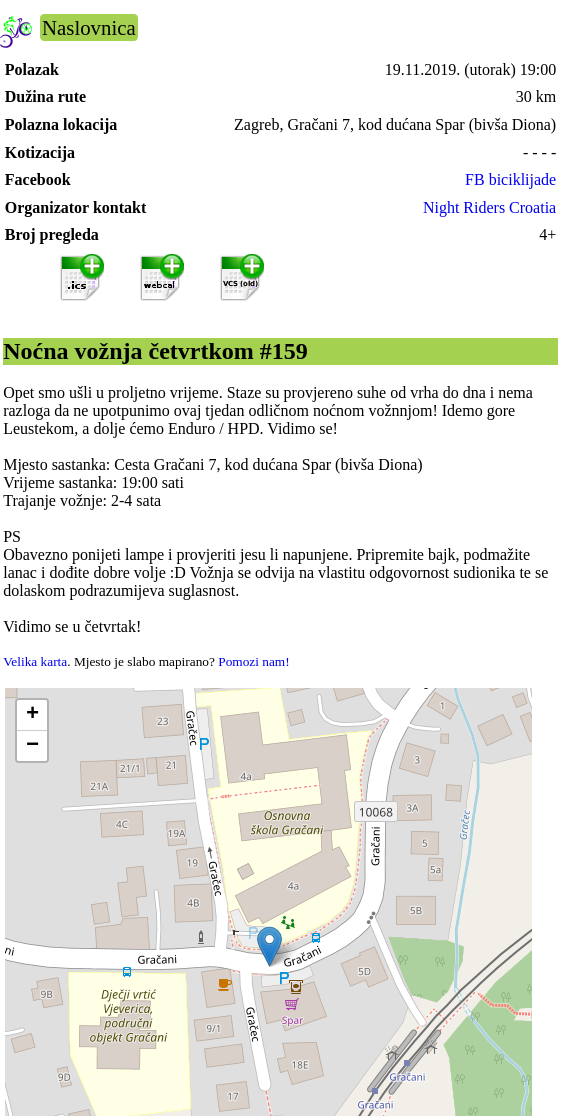  Describe the element at coordinates (269, 946) in the screenshot. I see `[button]` at that location.